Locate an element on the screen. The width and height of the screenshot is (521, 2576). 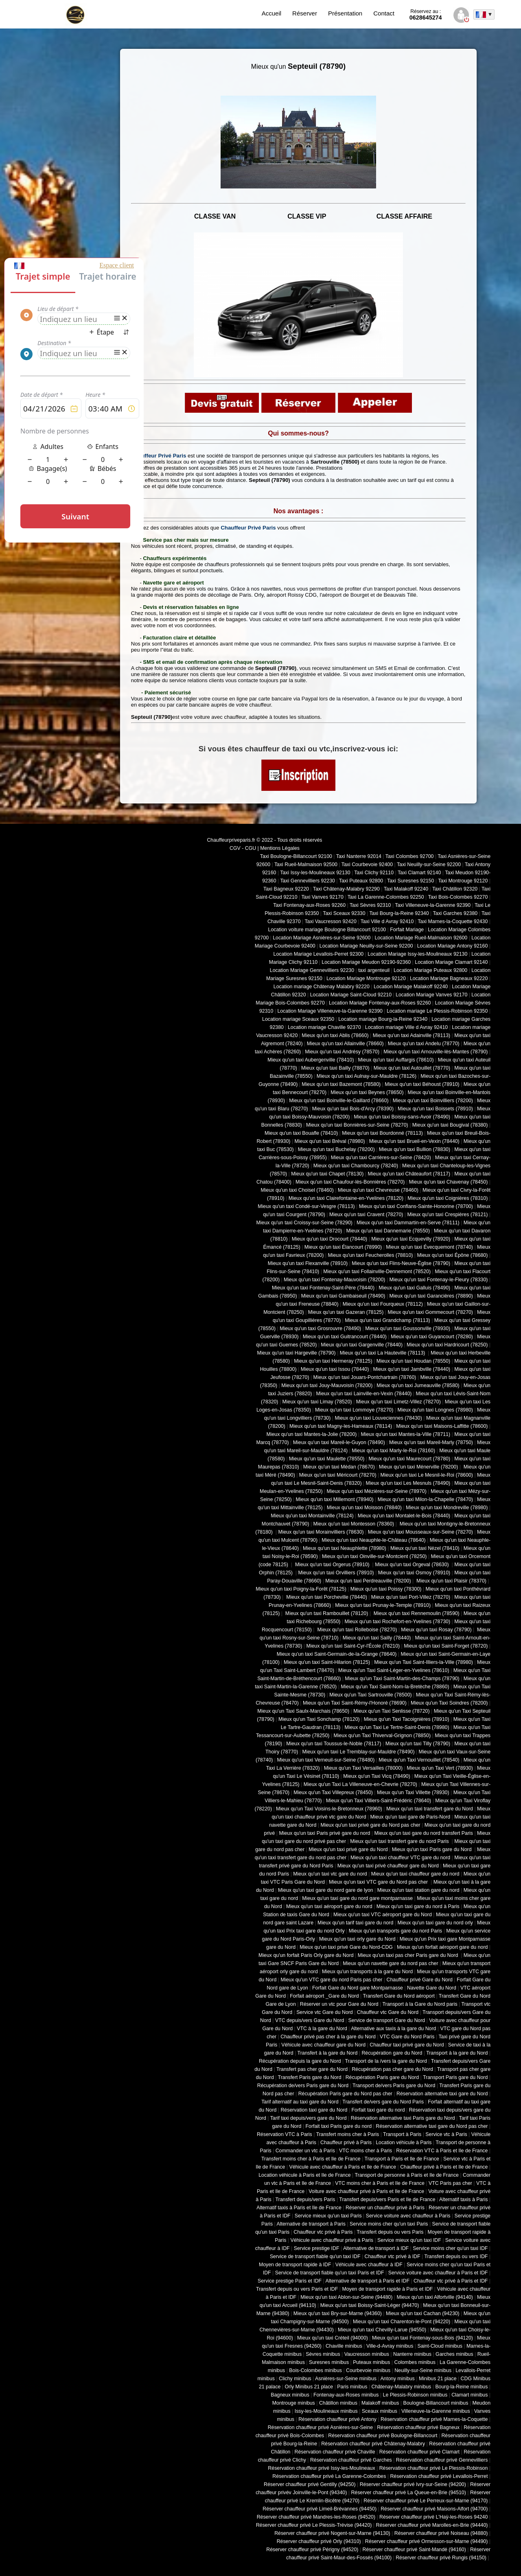
Mieux qu'un taxi Maurecourt (78780) is located at coordinates (409, 1459).